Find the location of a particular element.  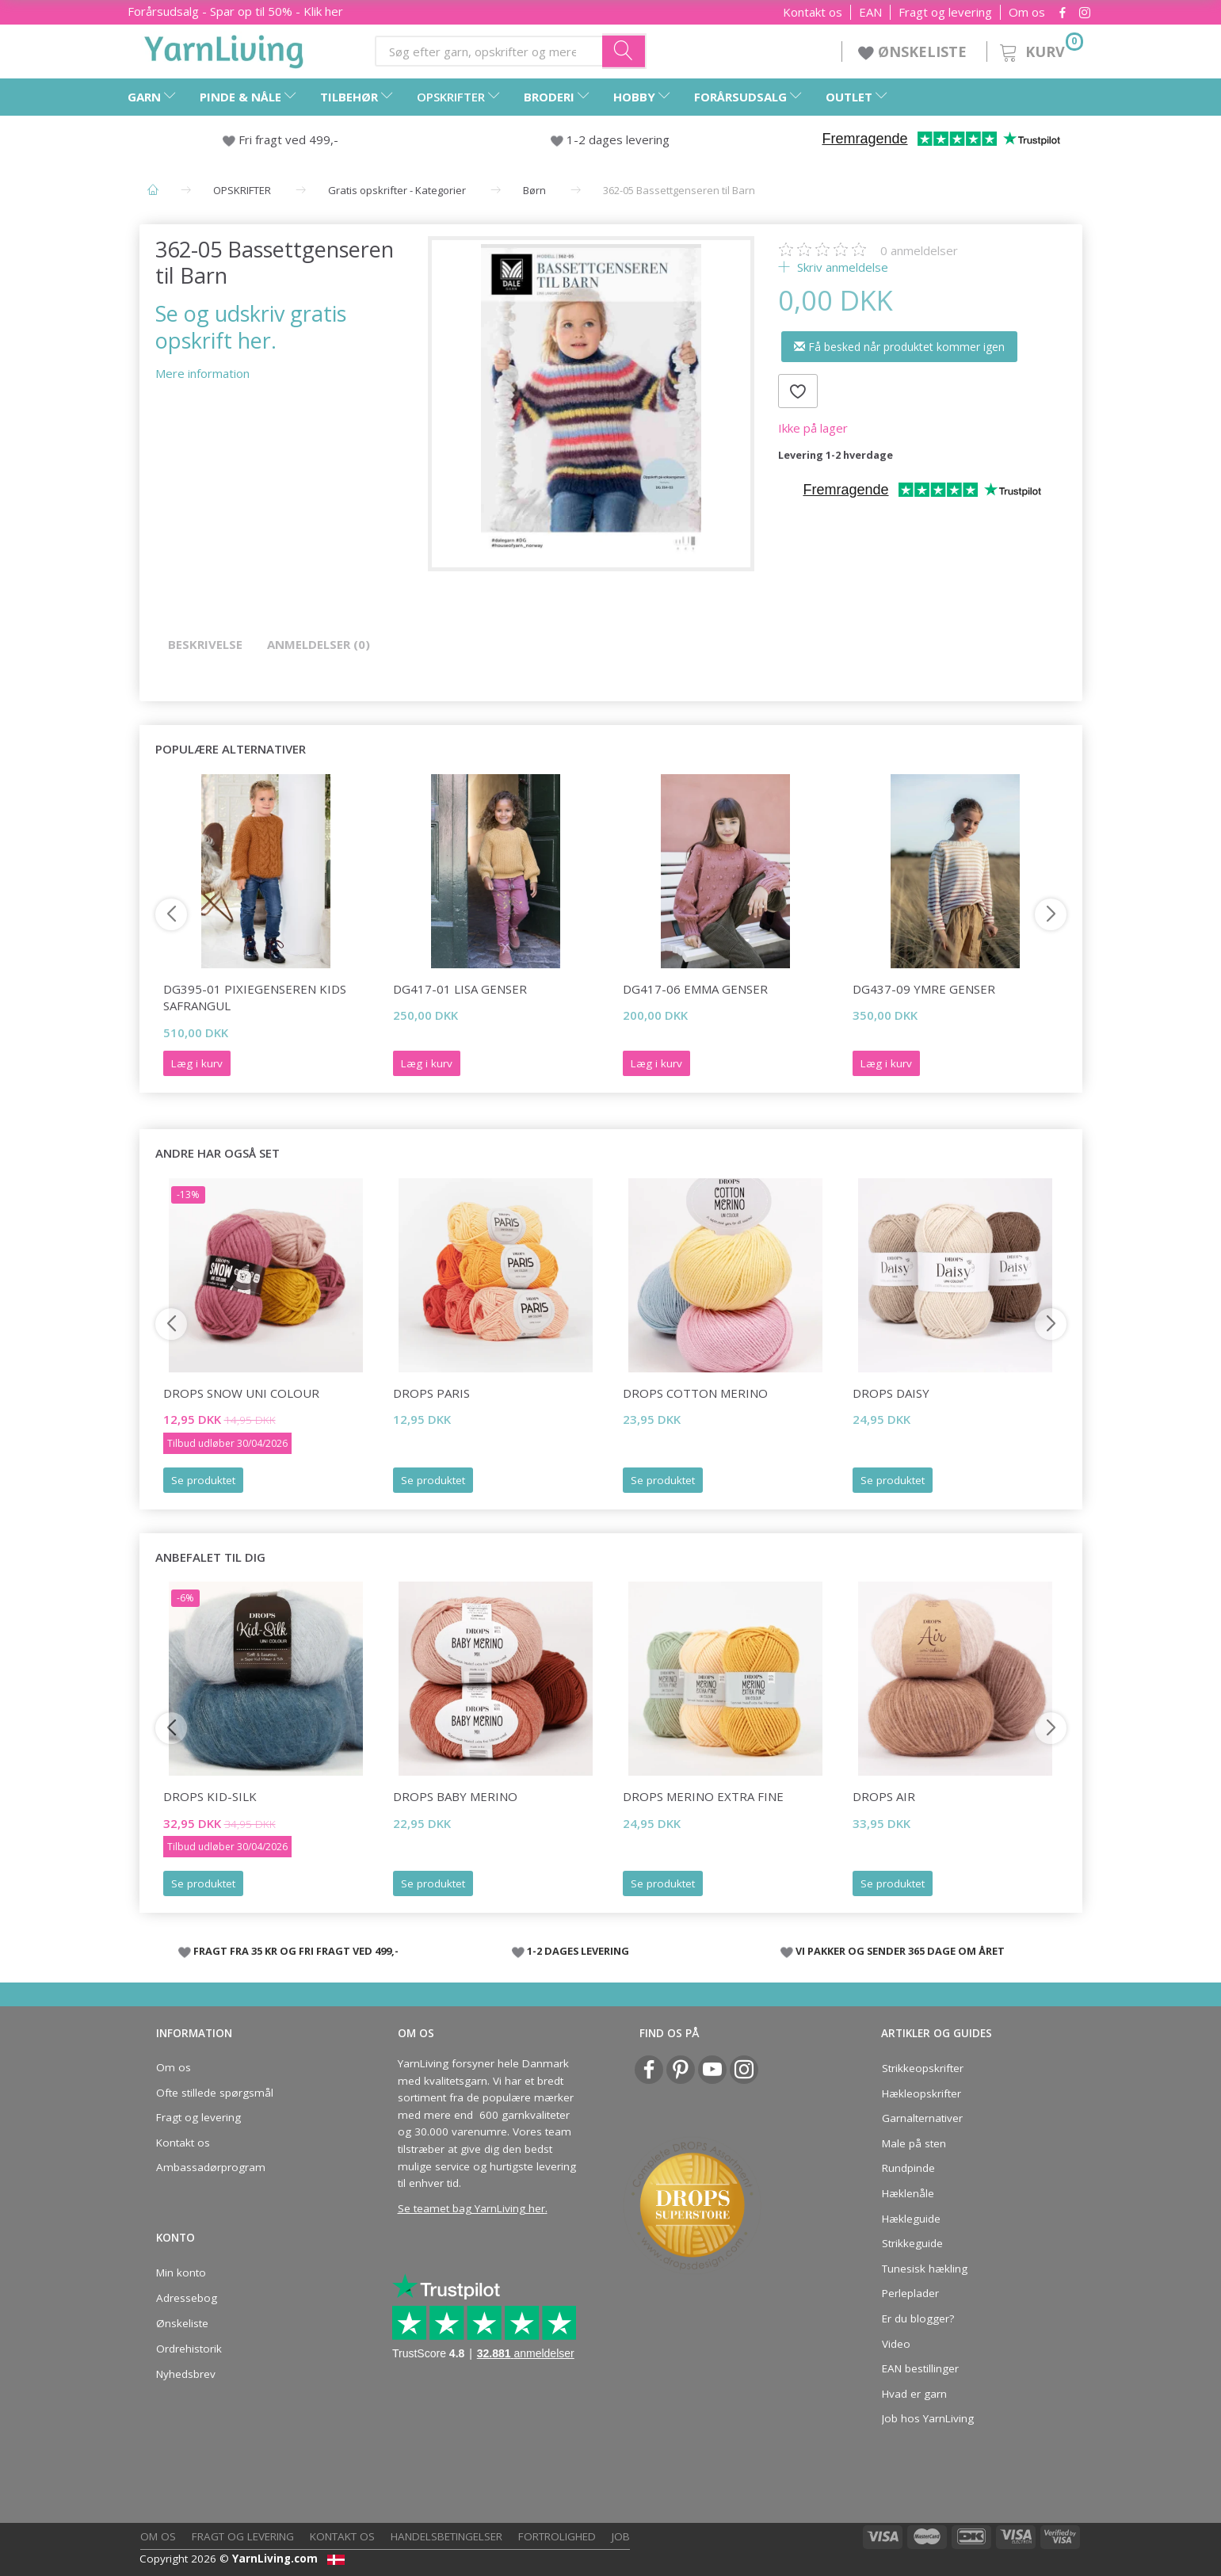

Se produktet is located at coordinates (203, 1480).